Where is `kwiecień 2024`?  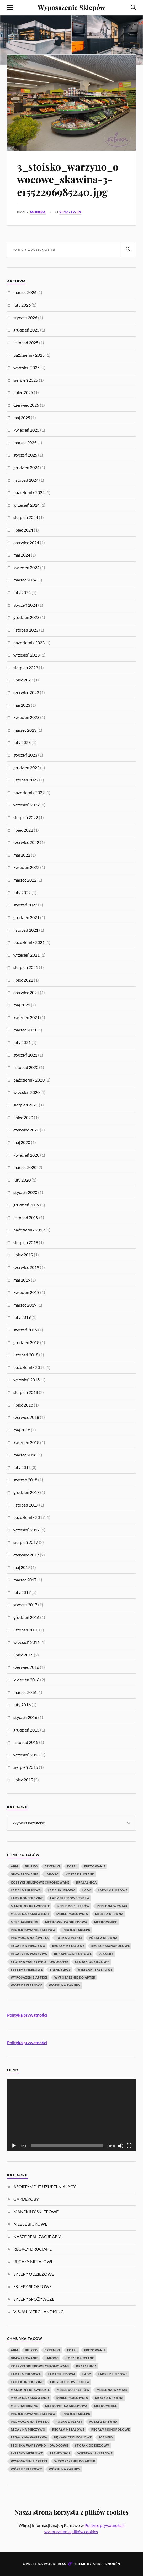 kwiecień 2024 is located at coordinates (26, 567).